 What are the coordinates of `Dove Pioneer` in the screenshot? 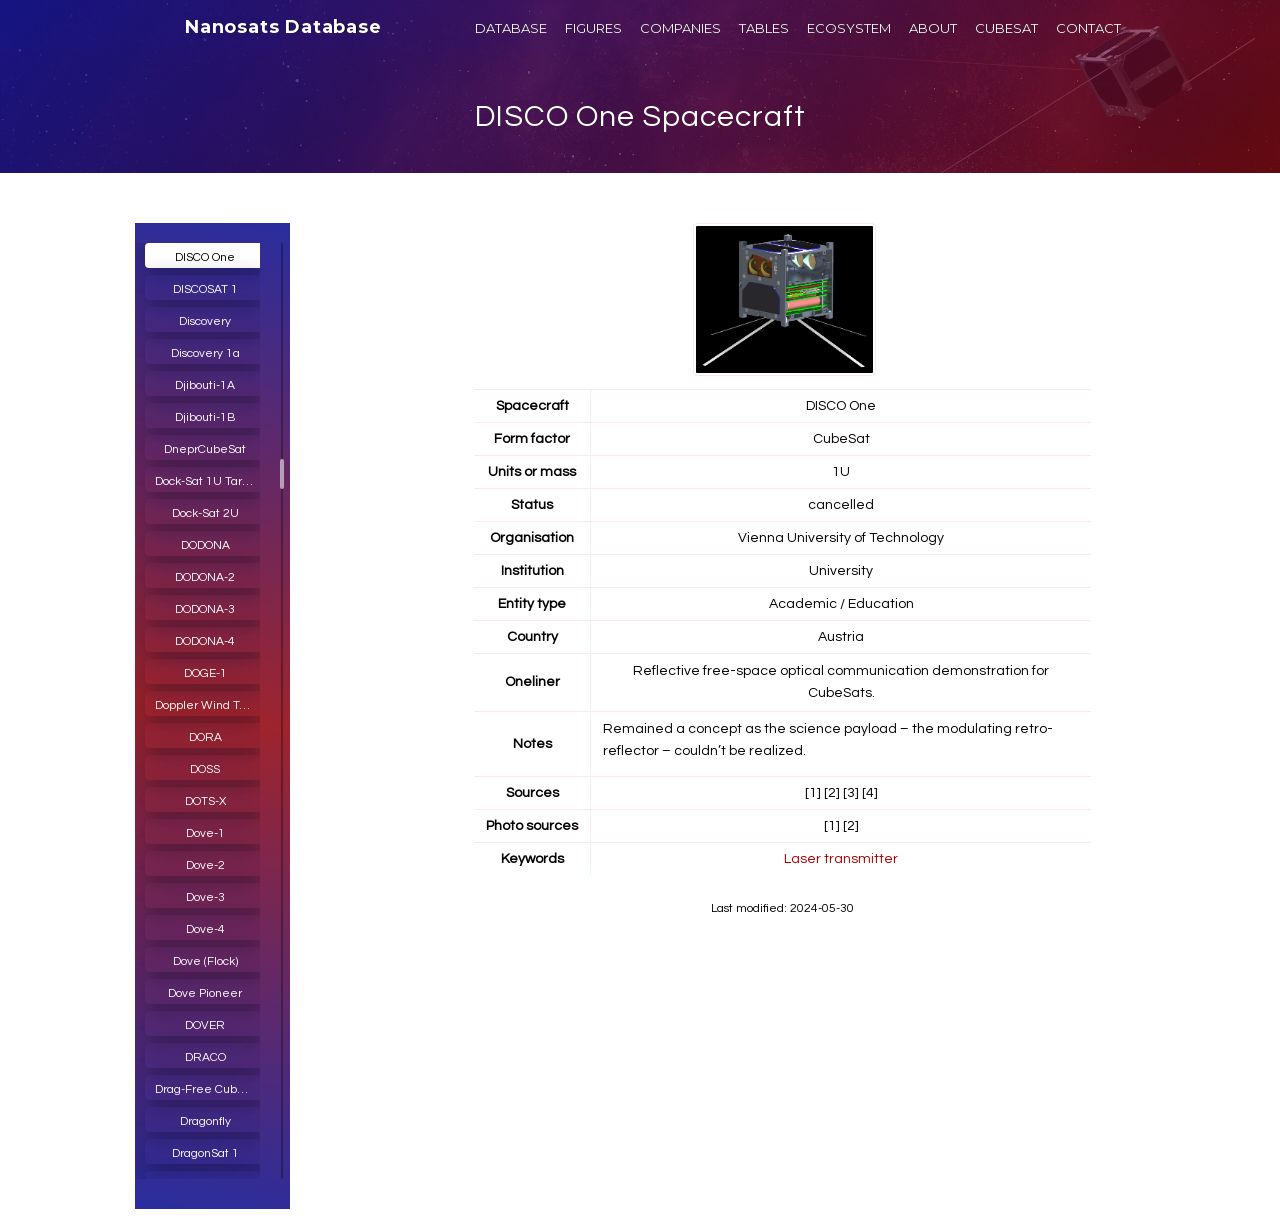 It's located at (205, 993).